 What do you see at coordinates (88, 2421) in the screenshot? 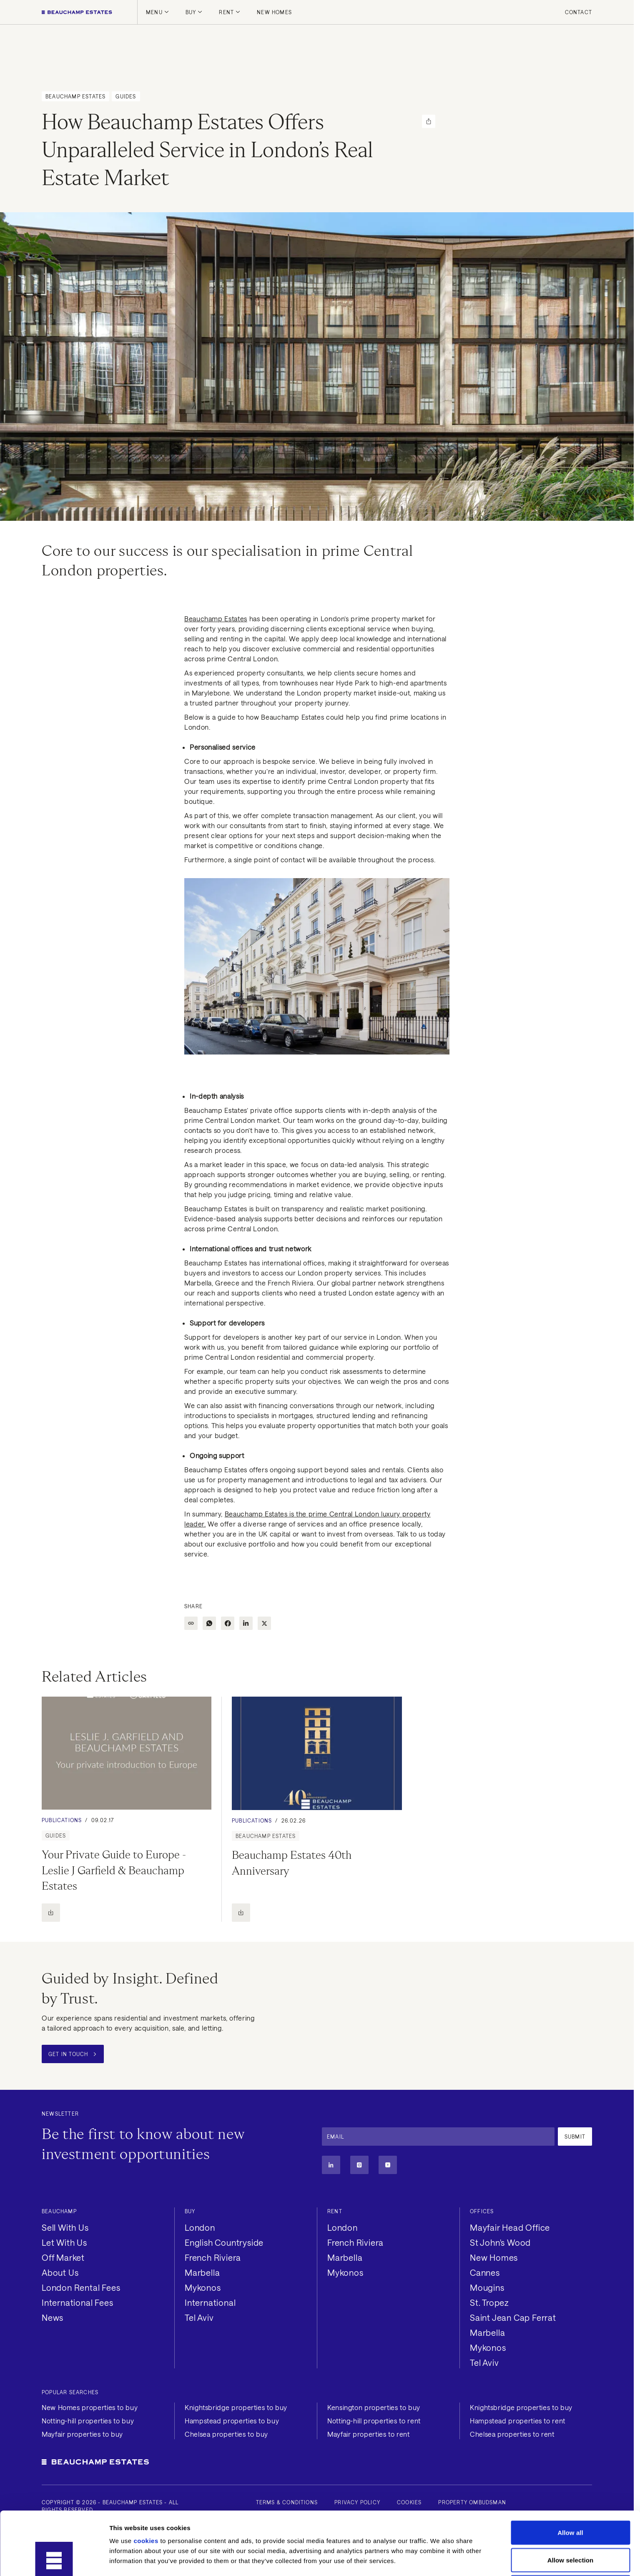
I see `Notting-hill properties to buy` at bounding box center [88, 2421].